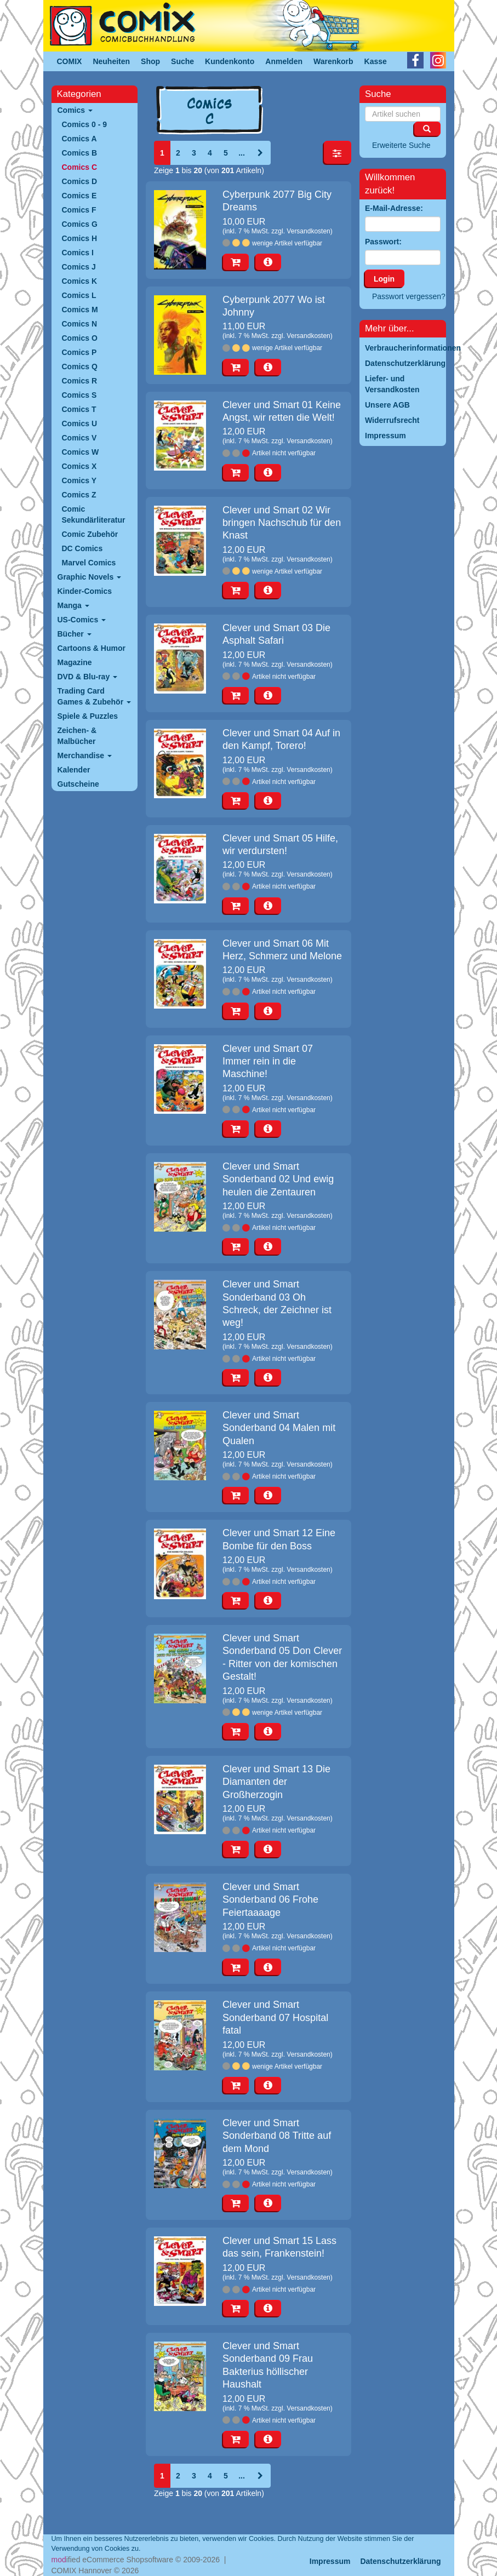 The height and width of the screenshot is (2576, 497). I want to click on Marvel Comics, so click(89, 562).